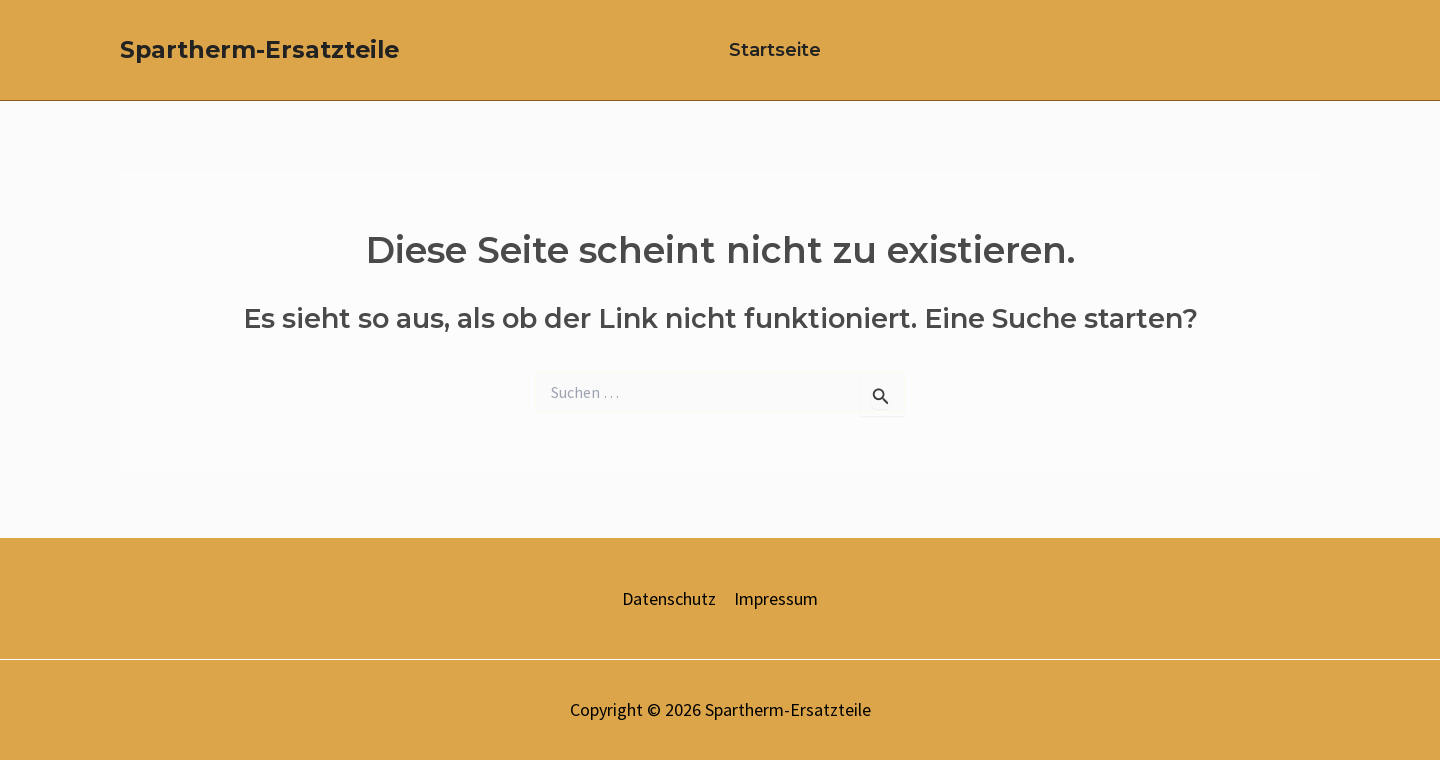 The image size is (1440, 760). What do you see at coordinates (776, 598) in the screenshot?
I see `Impressum` at bounding box center [776, 598].